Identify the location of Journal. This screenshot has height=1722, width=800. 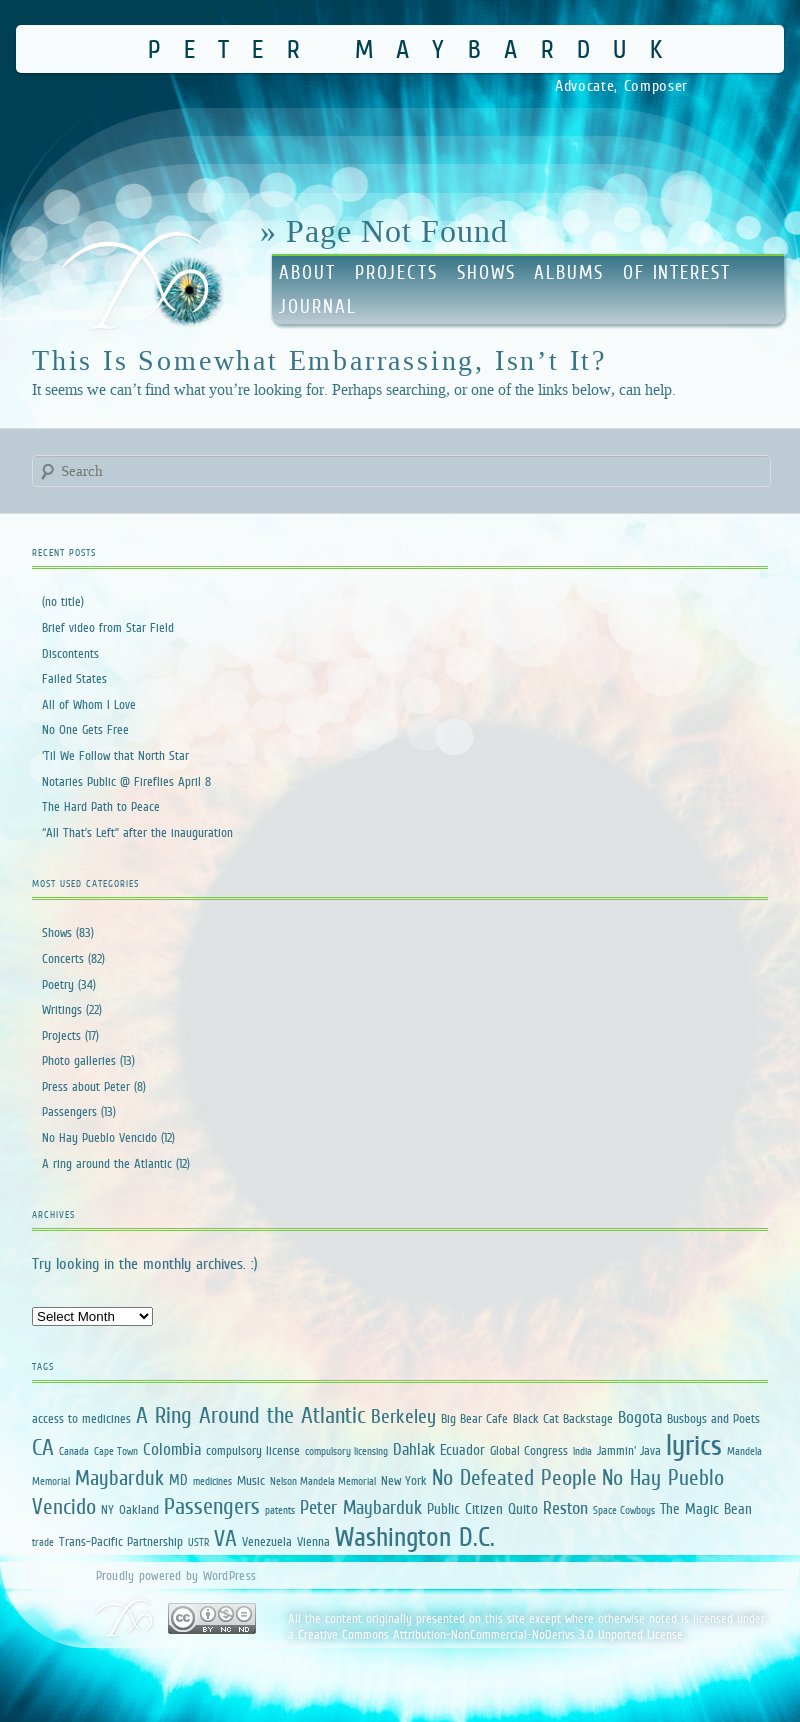
(317, 306).